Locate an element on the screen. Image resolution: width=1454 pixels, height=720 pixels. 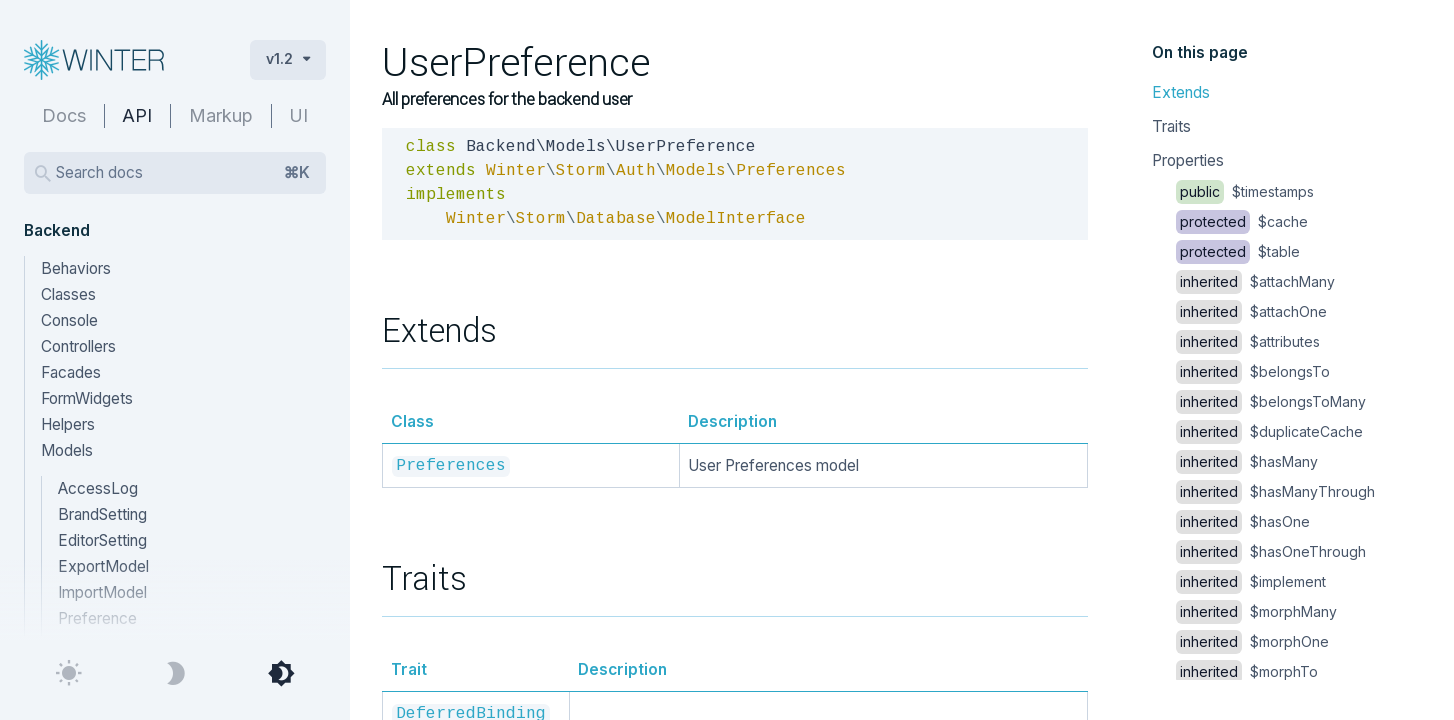
Search docs is located at coordinates (183, 173).